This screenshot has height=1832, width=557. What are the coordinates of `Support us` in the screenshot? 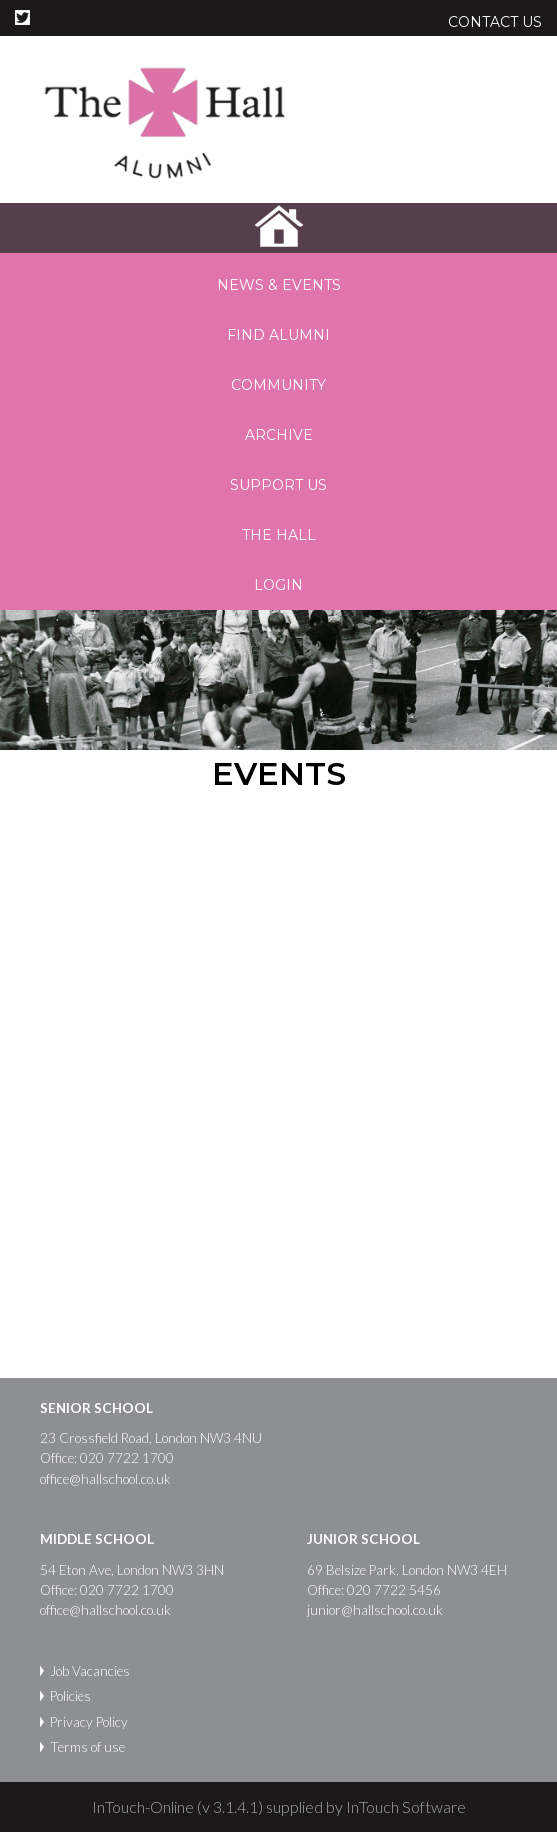 It's located at (278, 485).